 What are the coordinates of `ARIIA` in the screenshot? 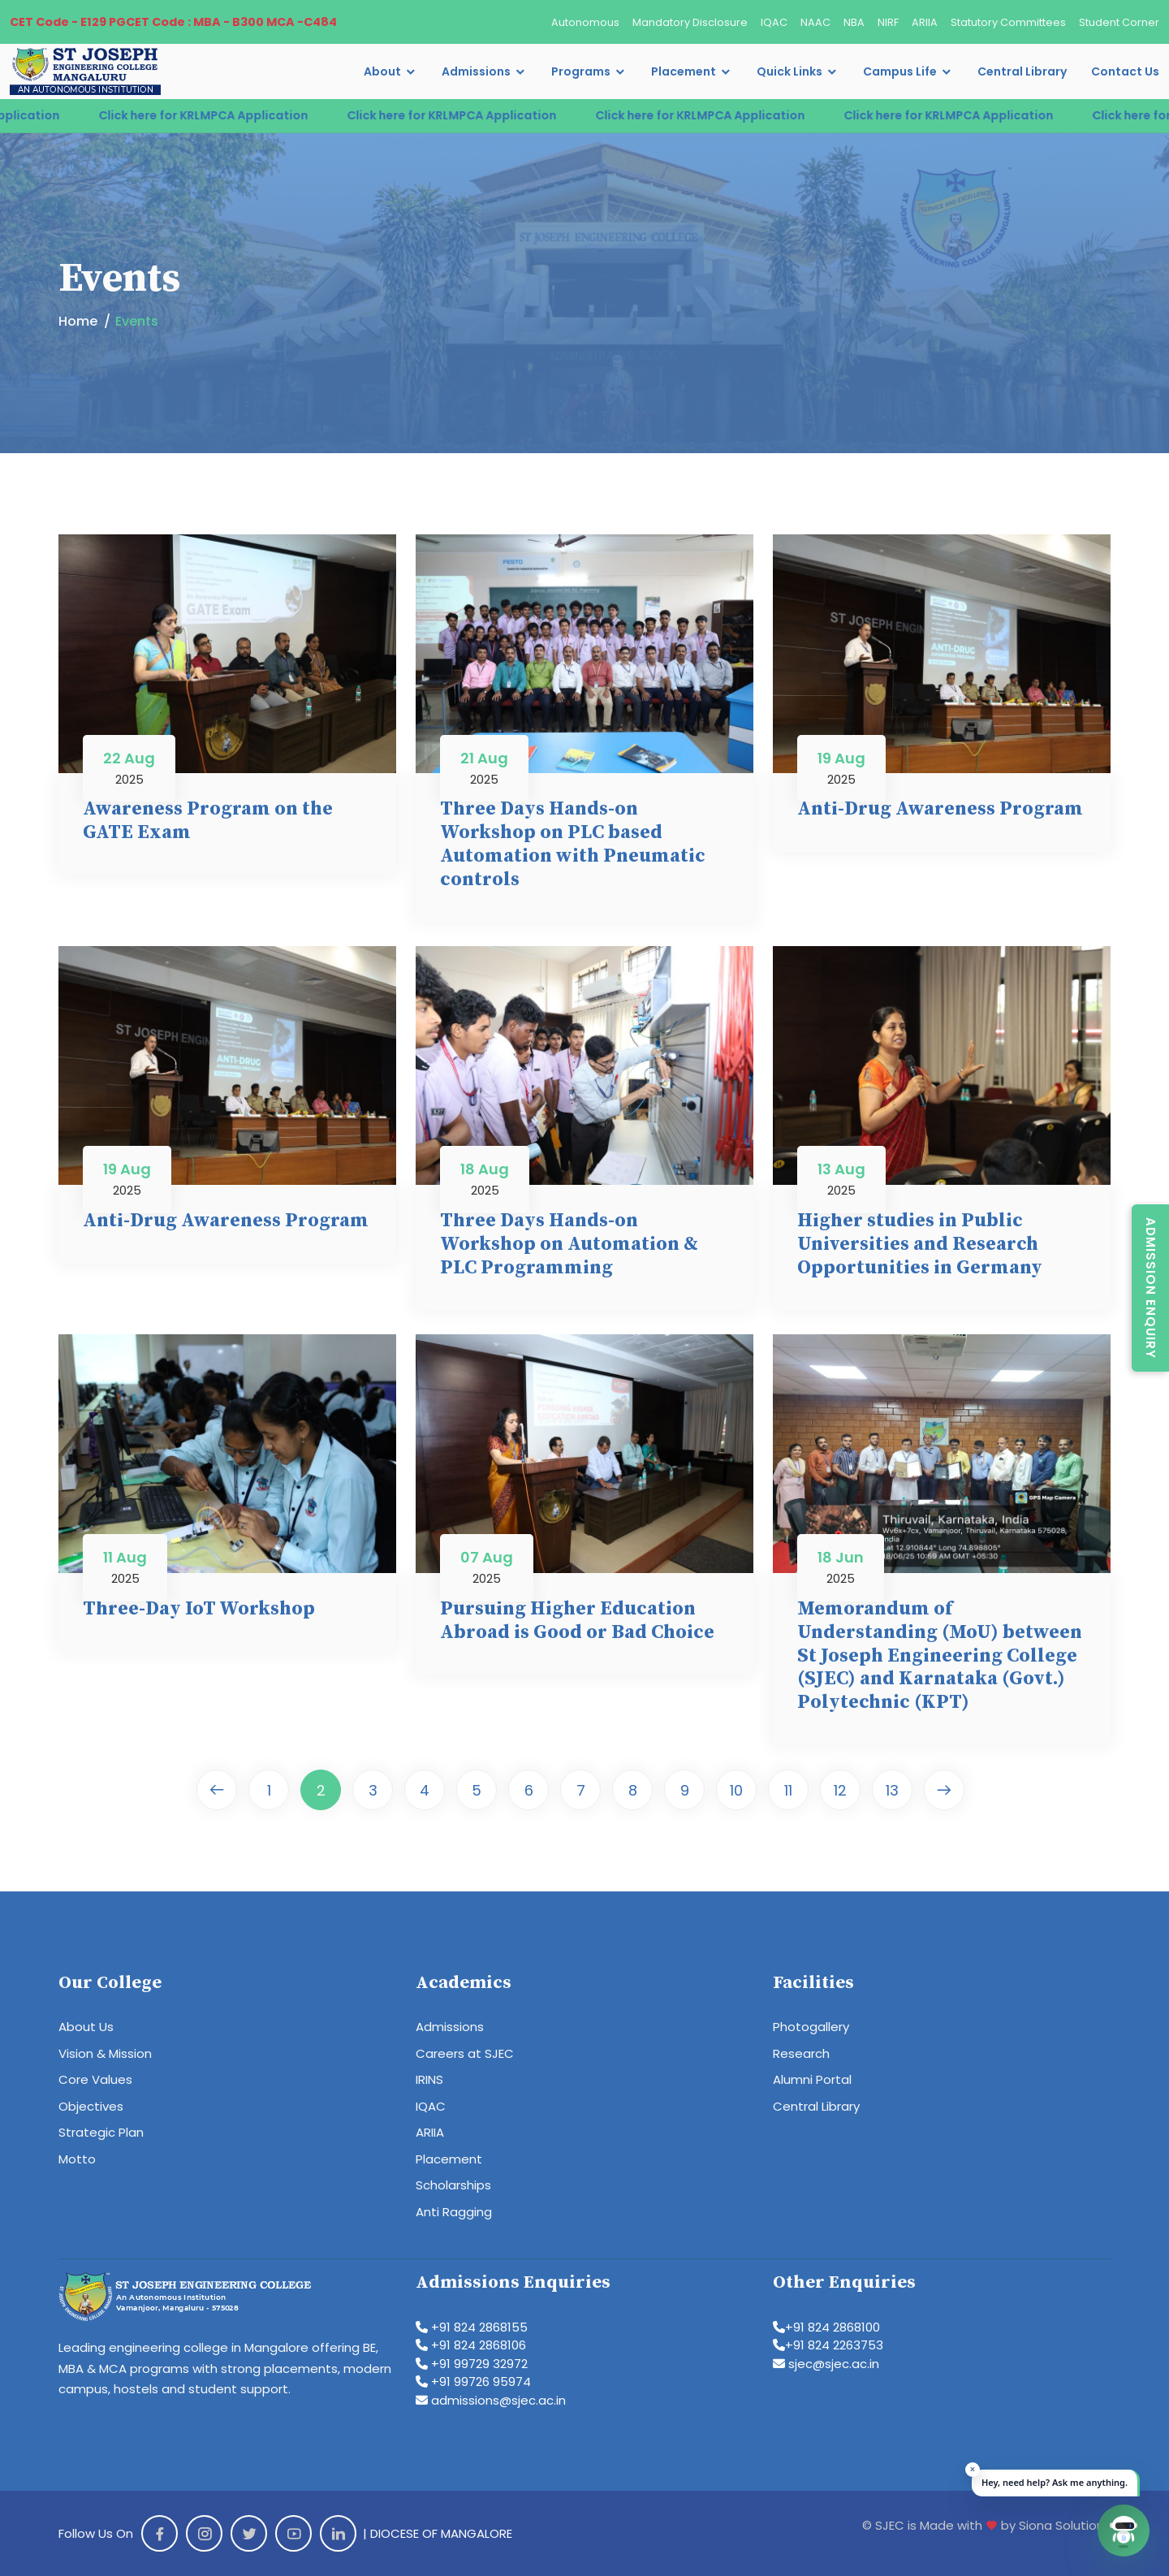 It's located at (925, 22).